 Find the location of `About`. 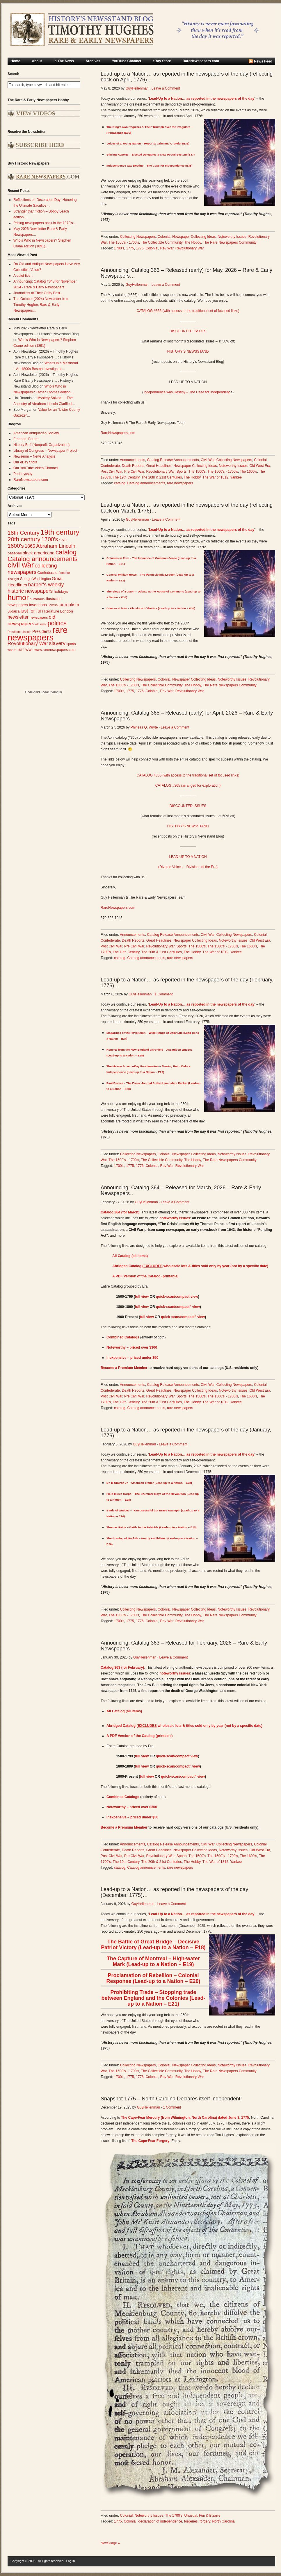

About is located at coordinates (37, 61).